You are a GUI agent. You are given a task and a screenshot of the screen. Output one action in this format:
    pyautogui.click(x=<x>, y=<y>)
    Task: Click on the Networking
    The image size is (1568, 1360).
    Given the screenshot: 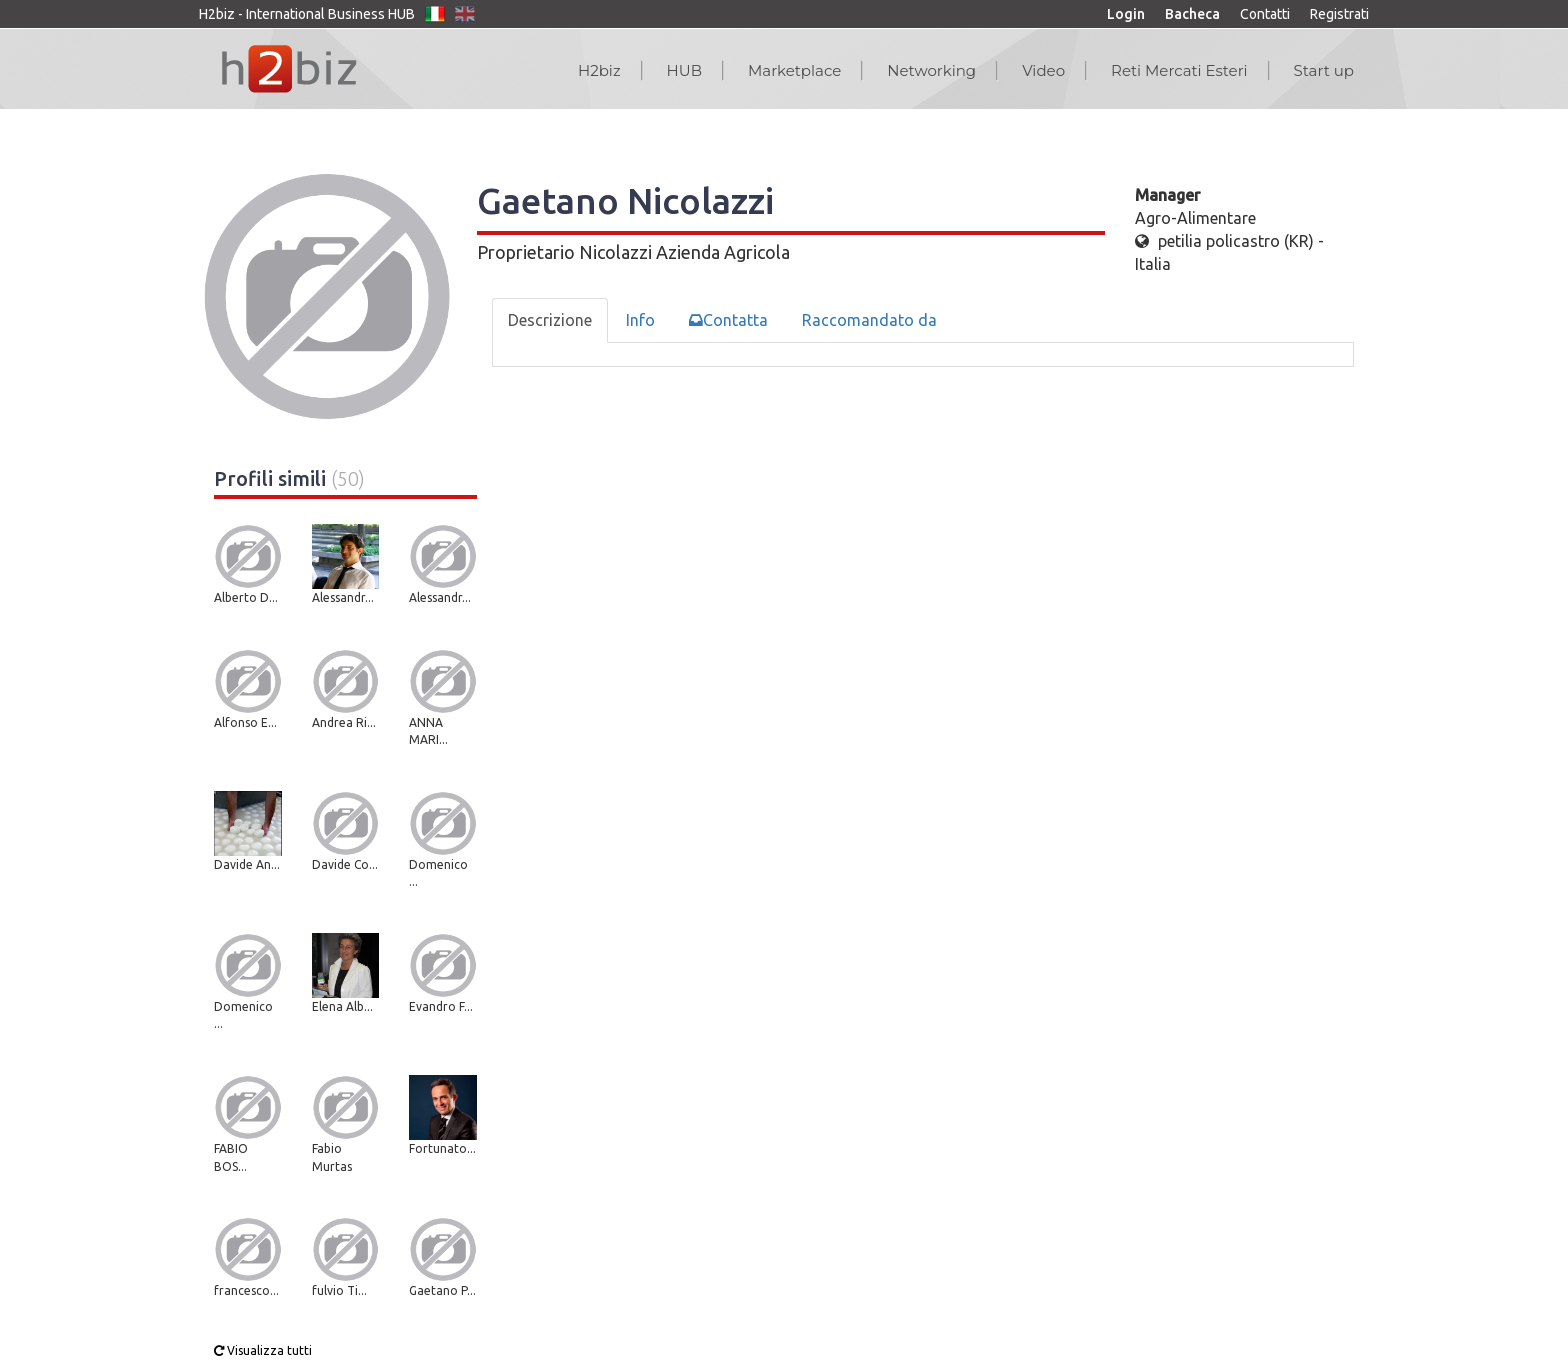 What is the action you would take?
    pyautogui.click(x=931, y=70)
    